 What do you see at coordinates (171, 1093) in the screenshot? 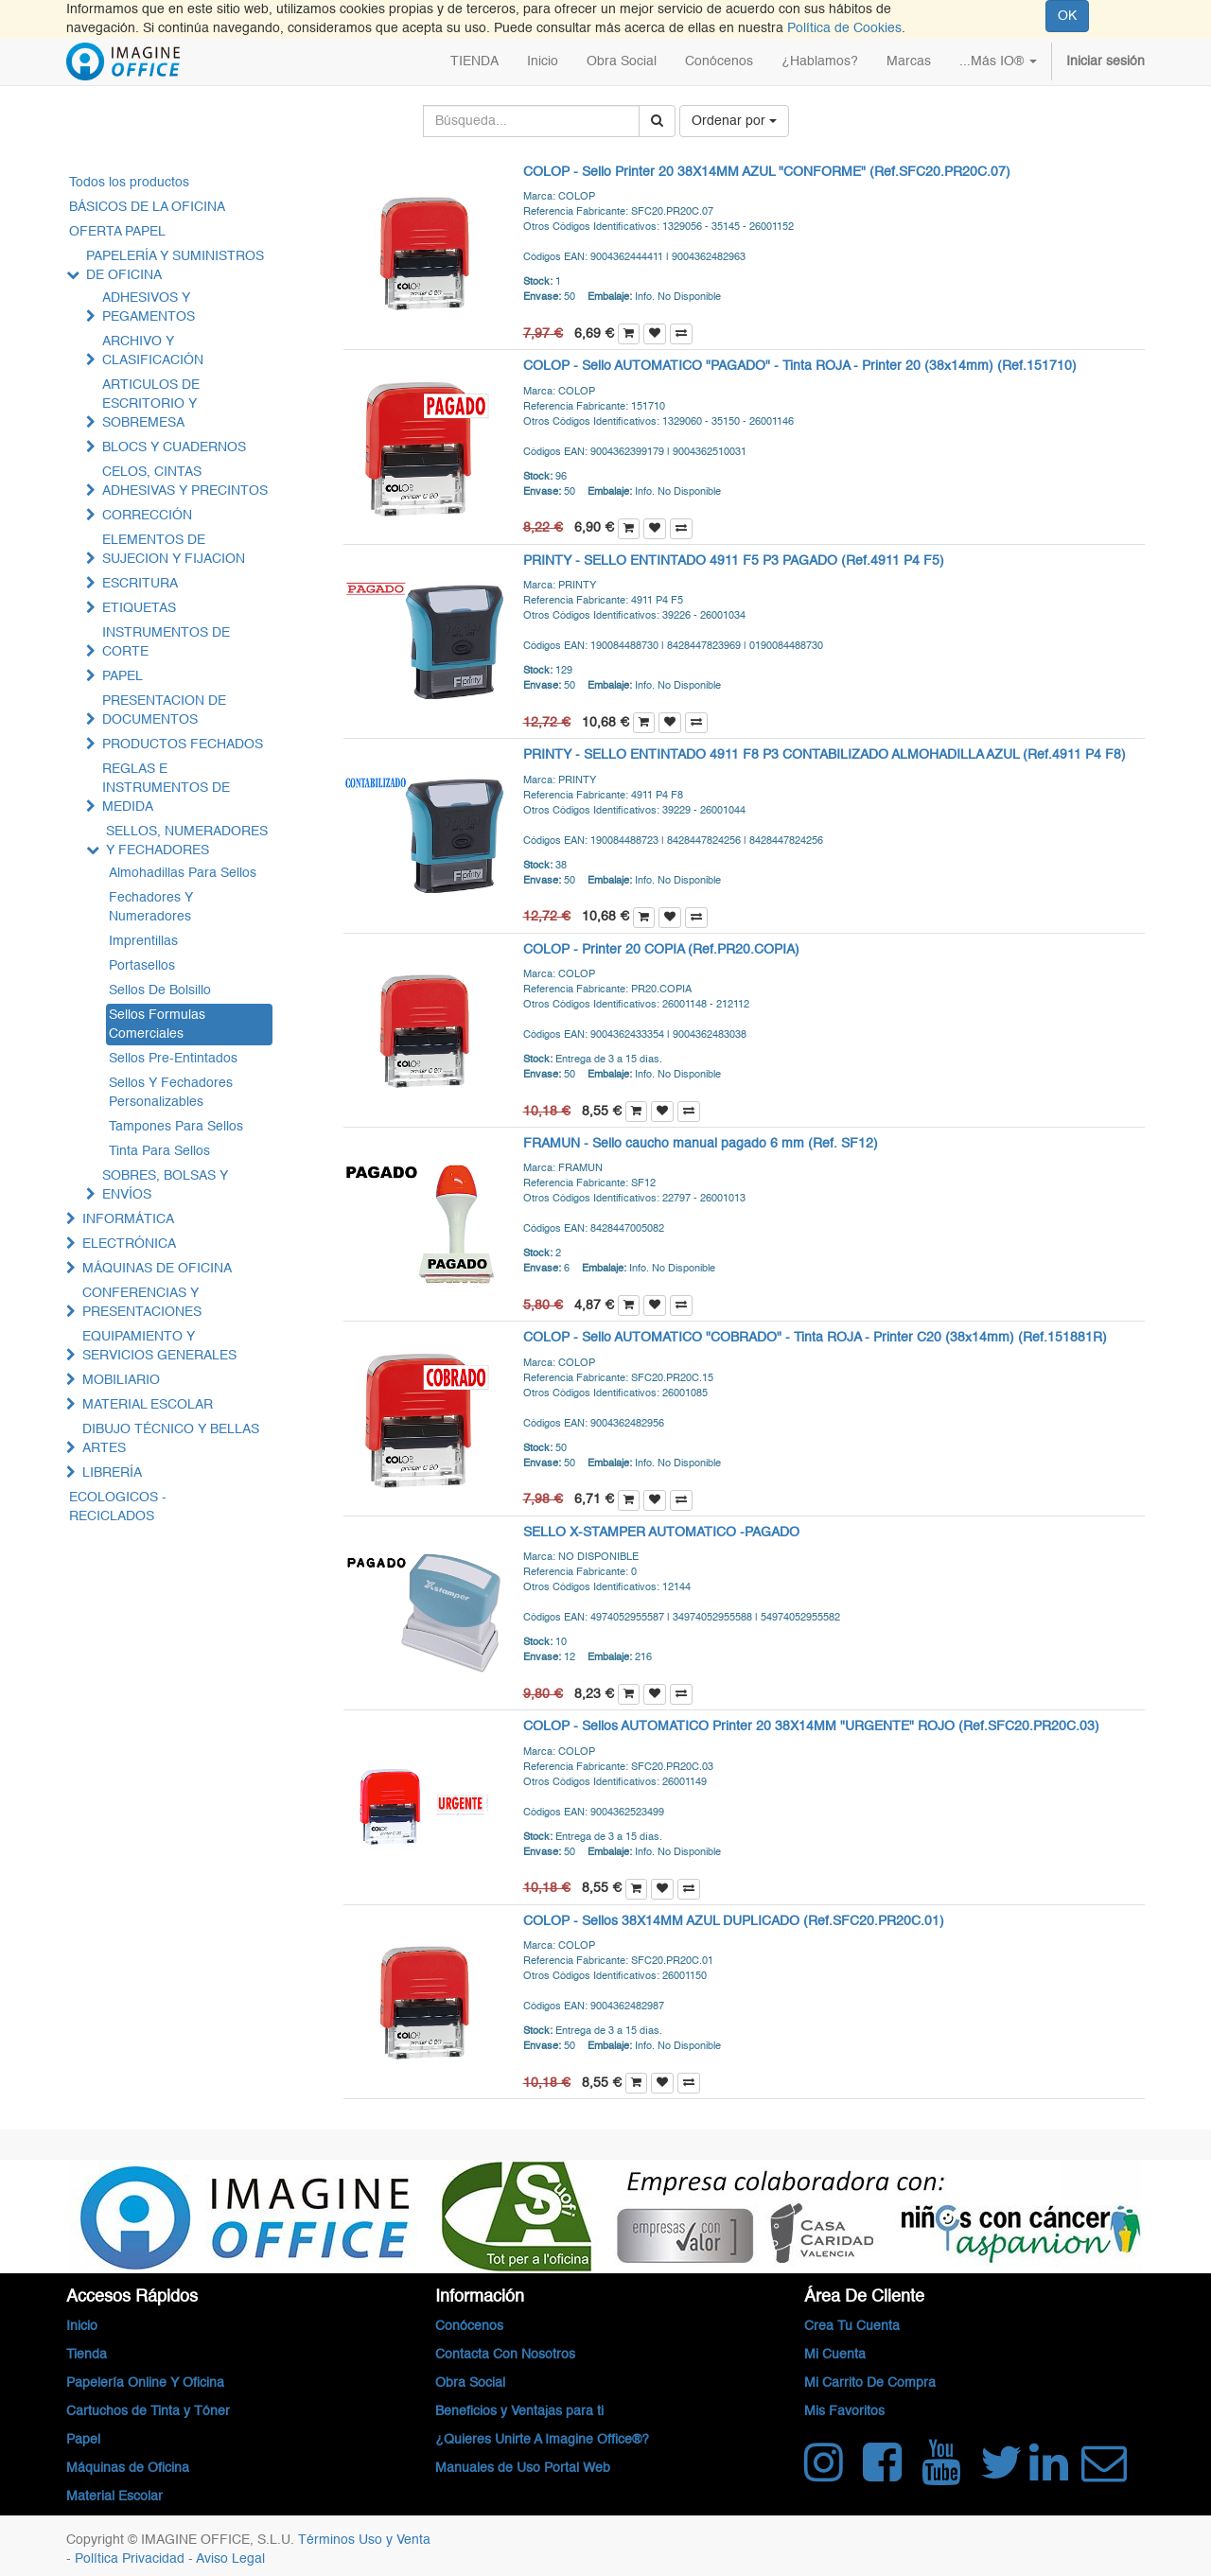
I see `Sellos Y Fechadores Personalizables` at bounding box center [171, 1093].